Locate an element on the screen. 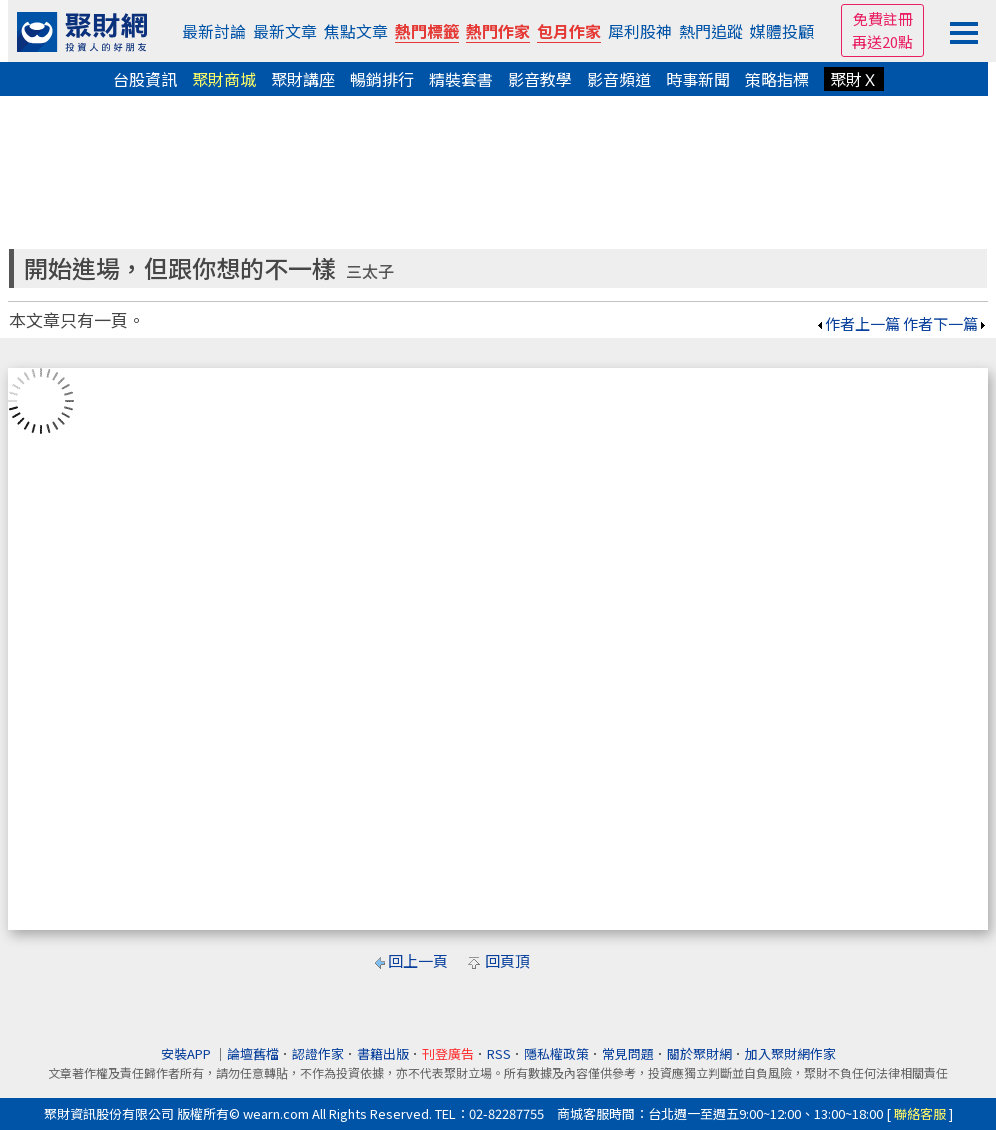 The width and height of the screenshot is (996, 1130). RSS is located at coordinates (499, 1053).